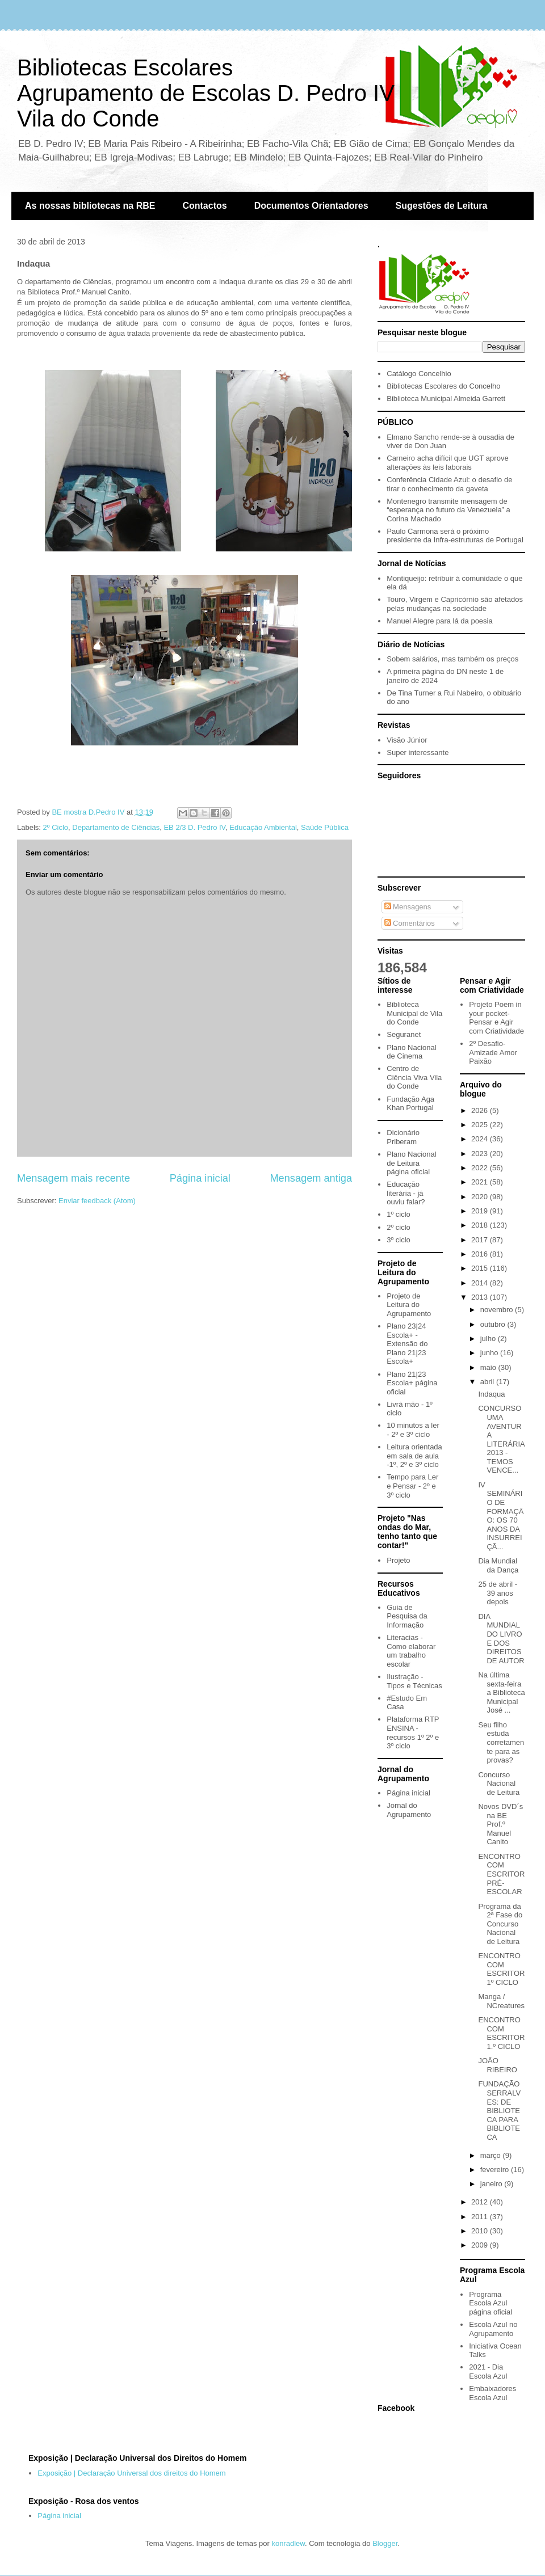 Image resolution: width=545 pixels, height=2576 pixels. Describe the element at coordinates (194, 827) in the screenshot. I see `EB 2/3 D. Pedro IV` at that location.